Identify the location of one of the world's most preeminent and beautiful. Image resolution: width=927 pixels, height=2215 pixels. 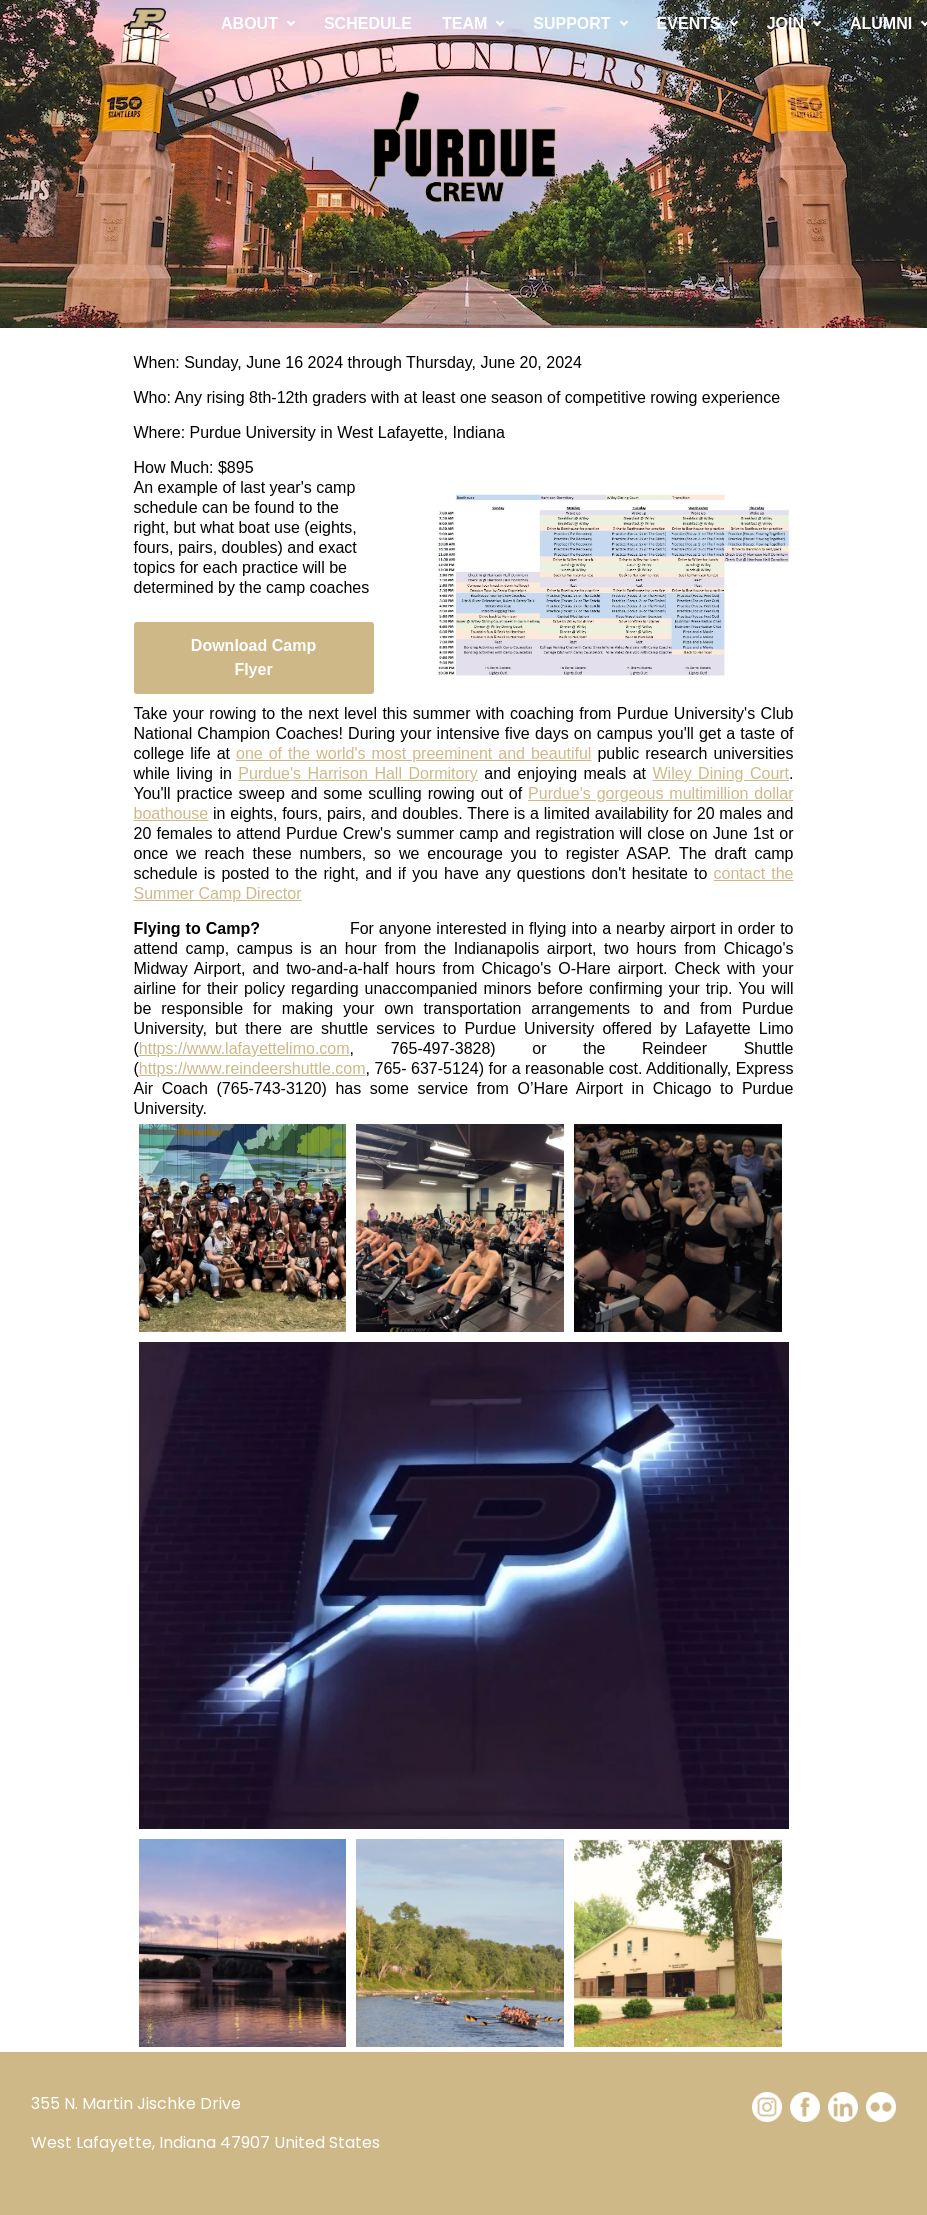
(413, 753).